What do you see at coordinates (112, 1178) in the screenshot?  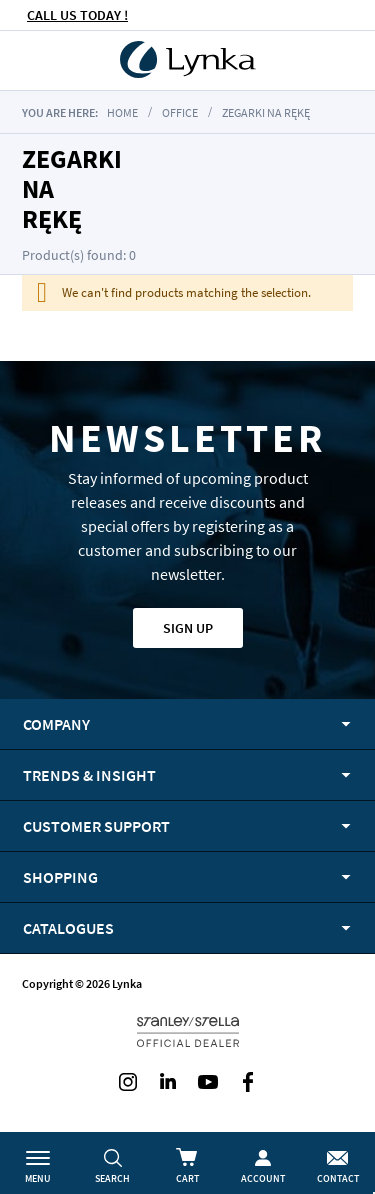 I see `Search` at bounding box center [112, 1178].